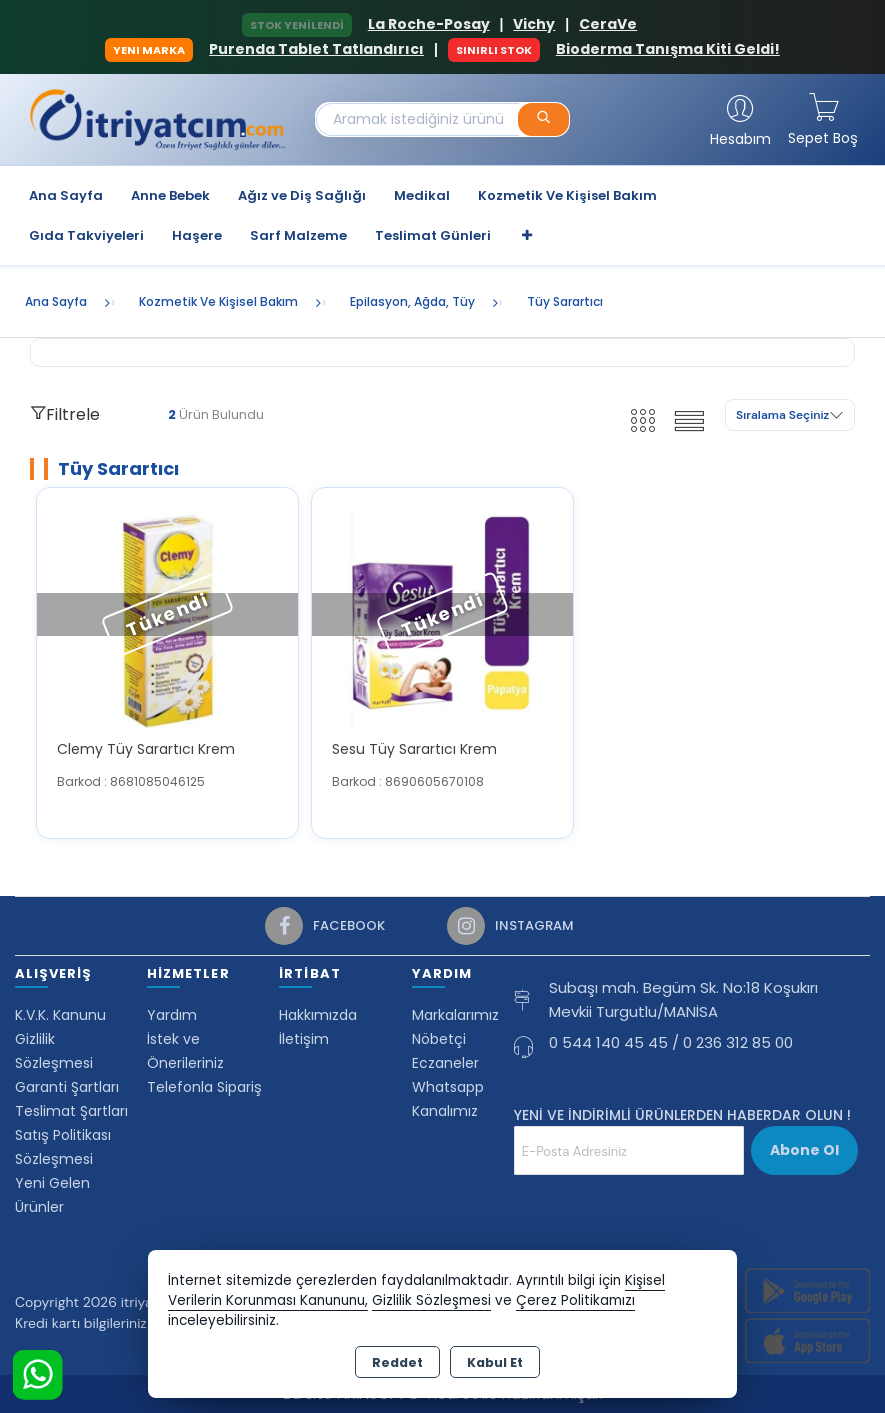  Describe the element at coordinates (71, 1111) in the screenshot. I see `Teslimat Şartları` at that location.